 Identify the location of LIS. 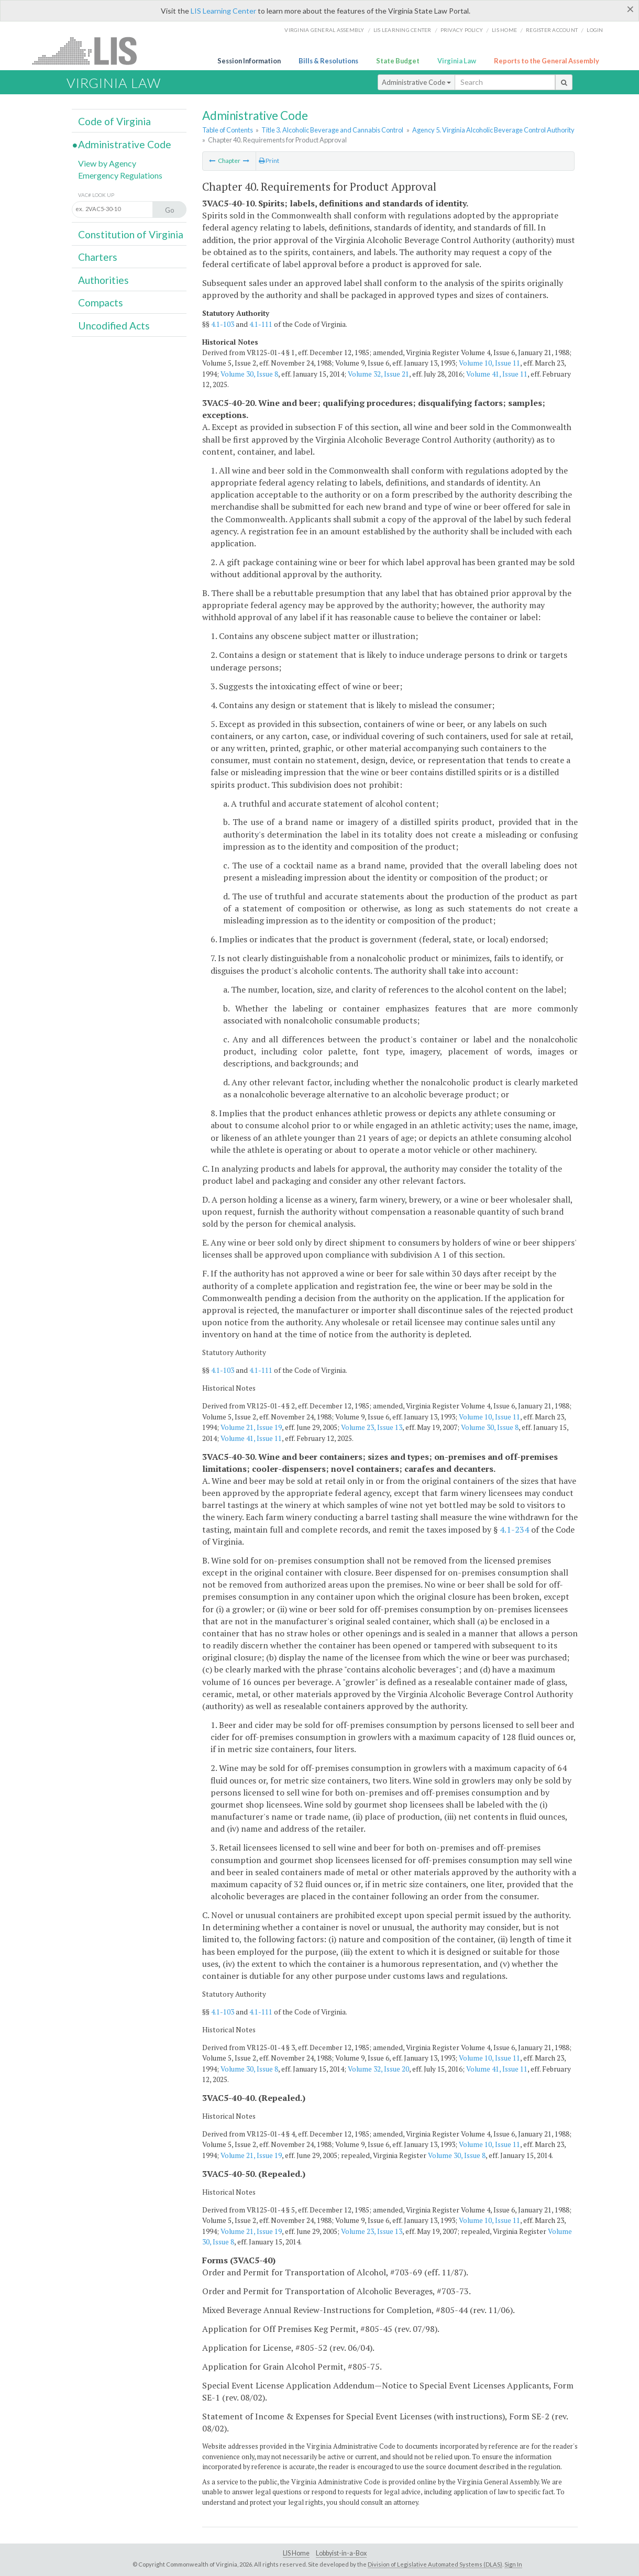
(90, 50).